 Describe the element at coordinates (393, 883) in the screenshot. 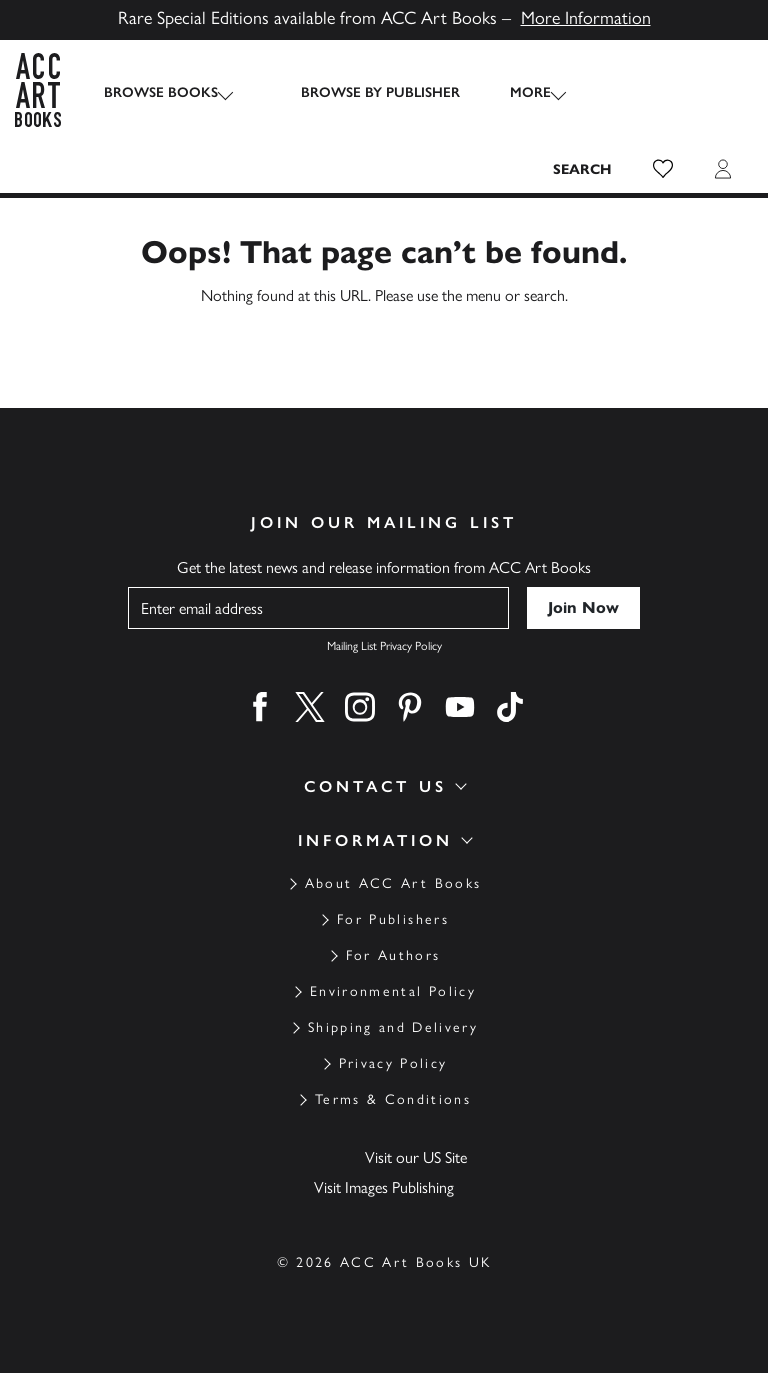

I see `About ACC Art Books` at that location.